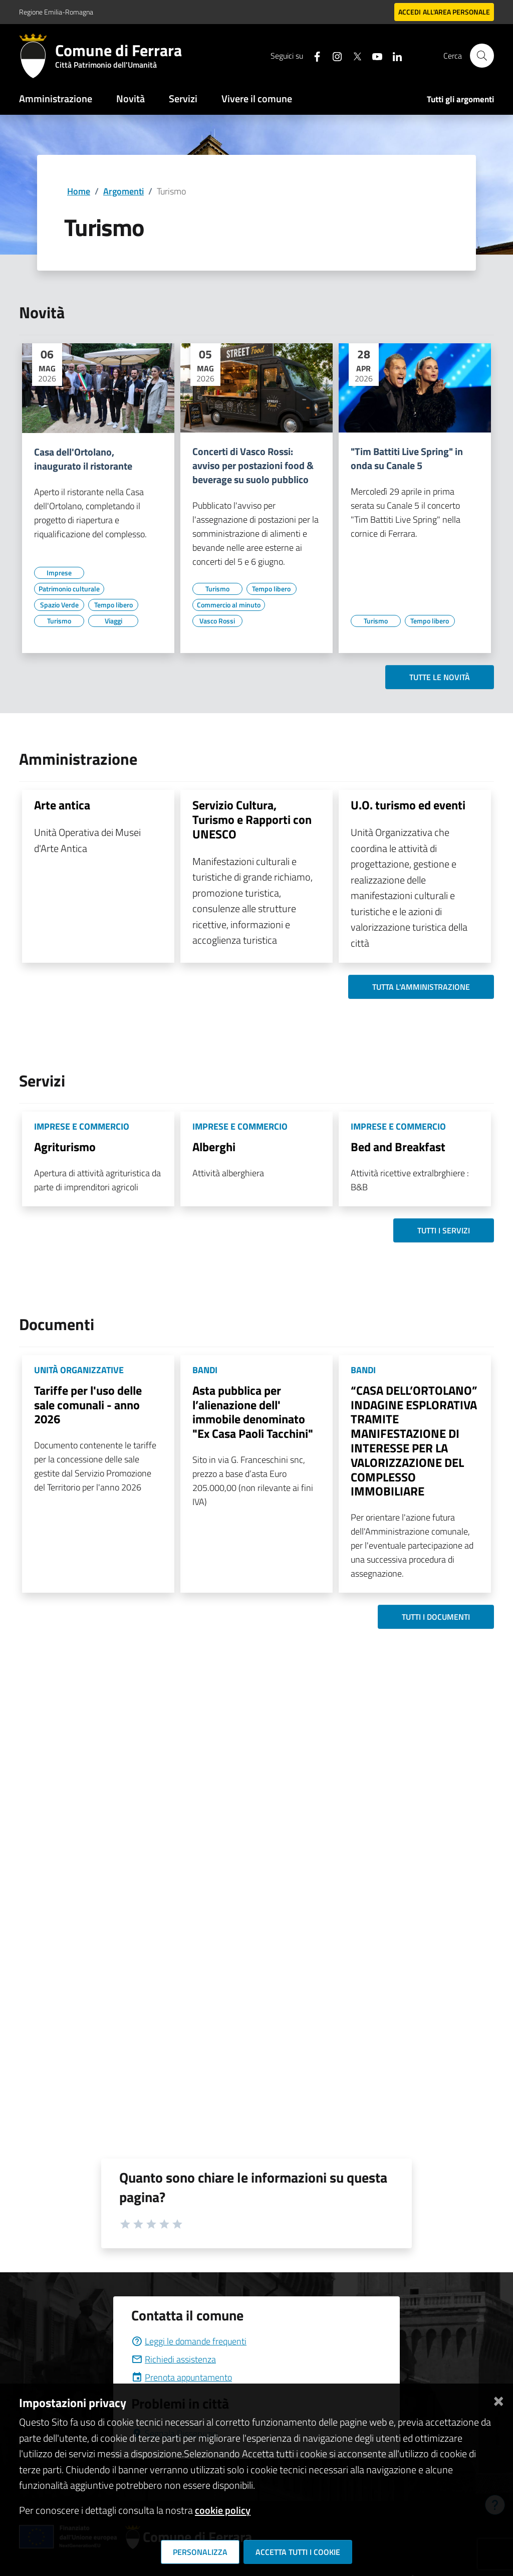  Describe the element at coordinates (436, 1617) in the screenshot. I see `Tutti i documenti` at that location.